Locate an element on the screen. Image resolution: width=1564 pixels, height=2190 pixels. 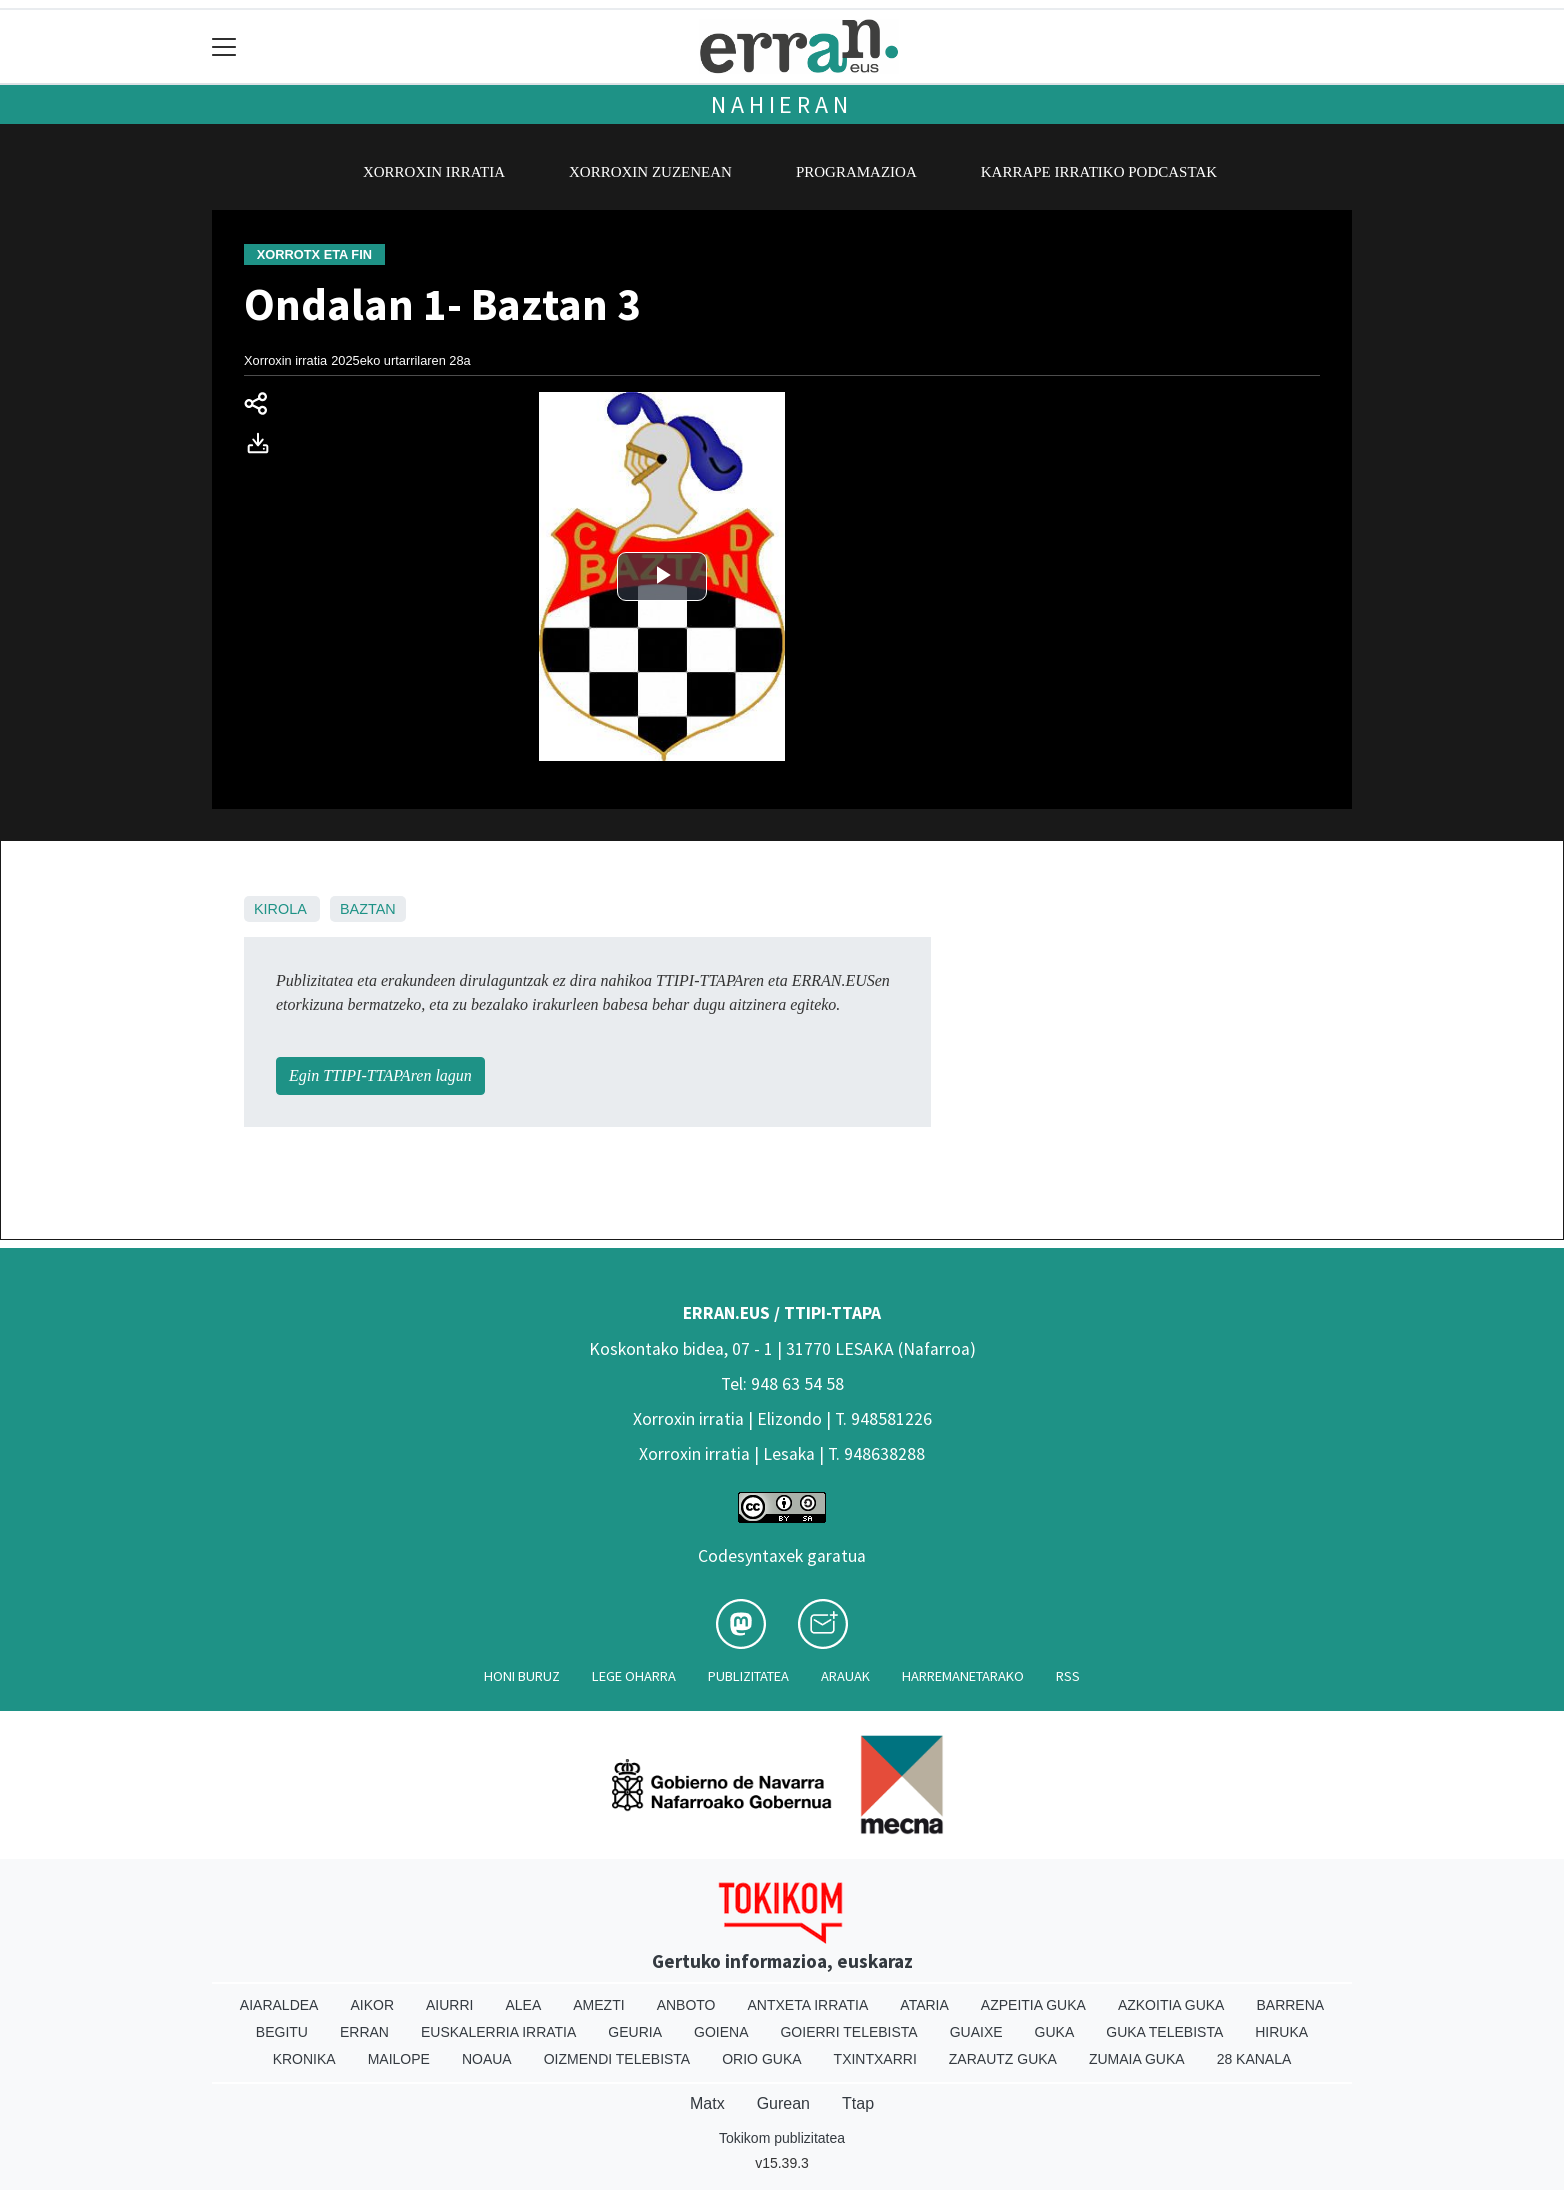
Baztan is located at coordinates (368, 909).